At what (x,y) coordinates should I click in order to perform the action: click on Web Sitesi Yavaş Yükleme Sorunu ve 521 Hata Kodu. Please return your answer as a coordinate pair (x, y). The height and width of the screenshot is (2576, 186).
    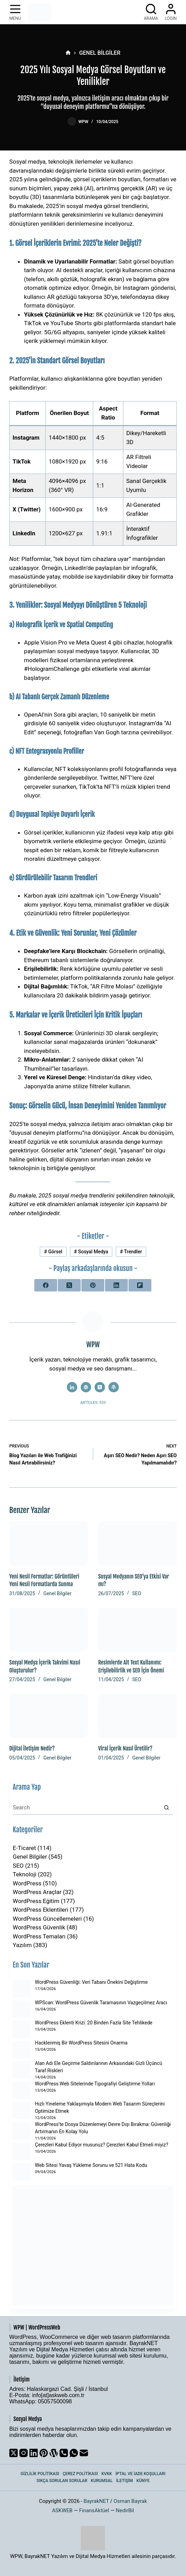
    Looking at the image, I should click on (91, 2165).